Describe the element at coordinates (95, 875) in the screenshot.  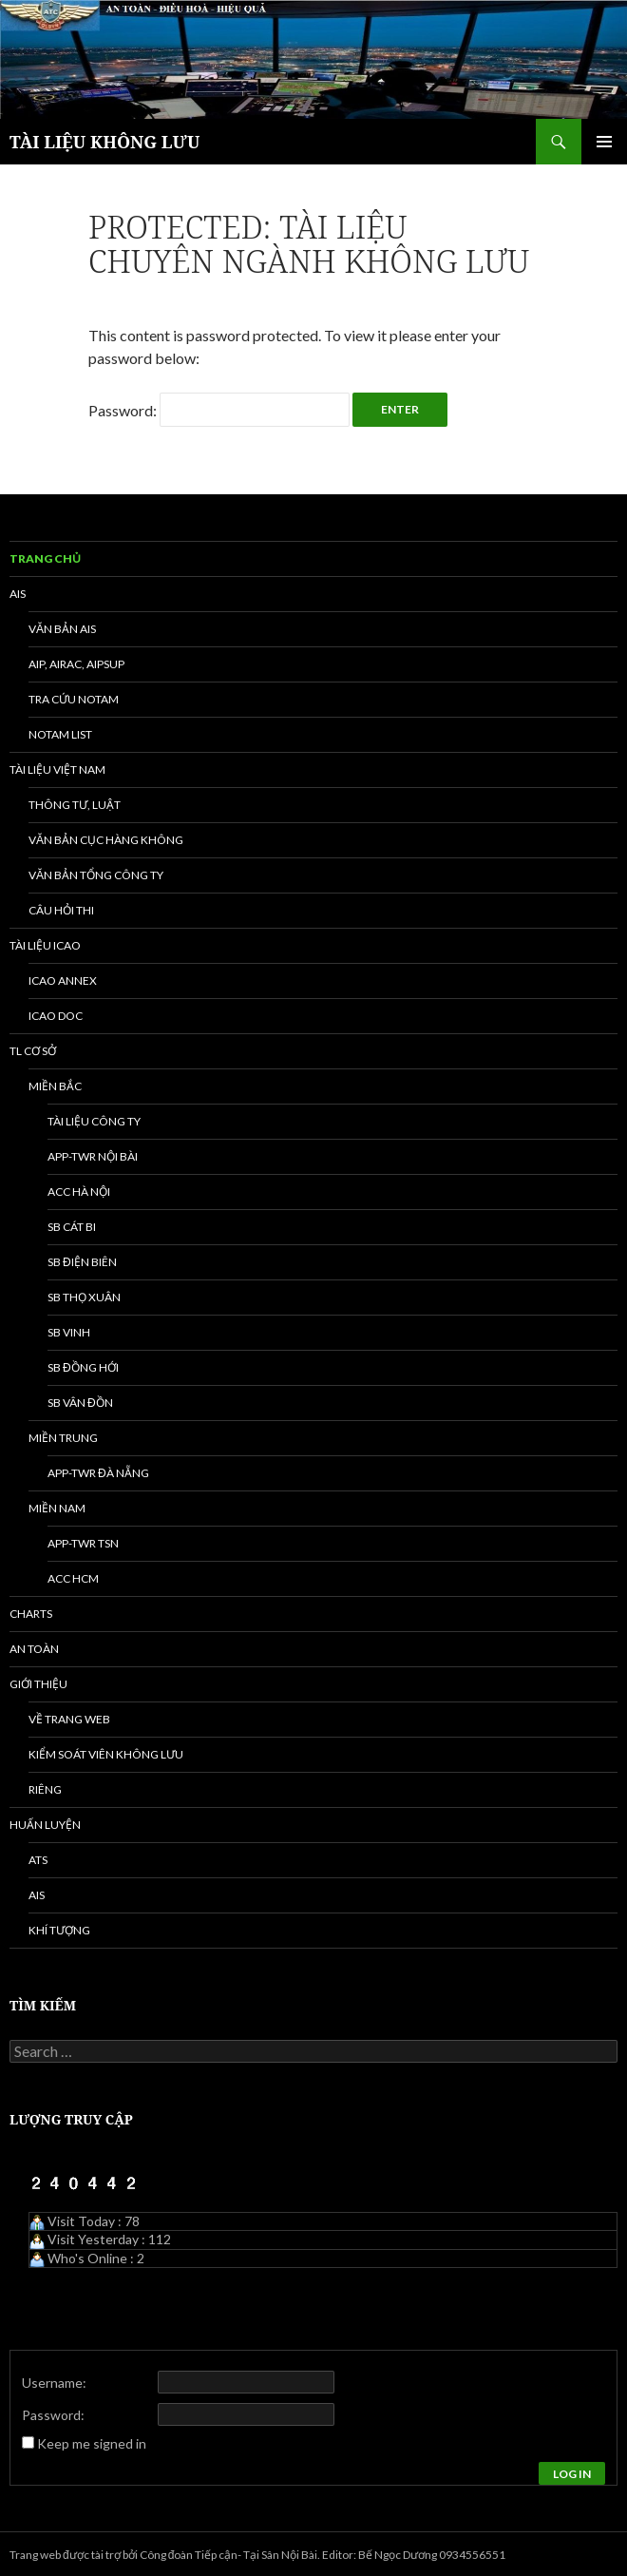
I see `Văn bản Tổng công ty` at that location.